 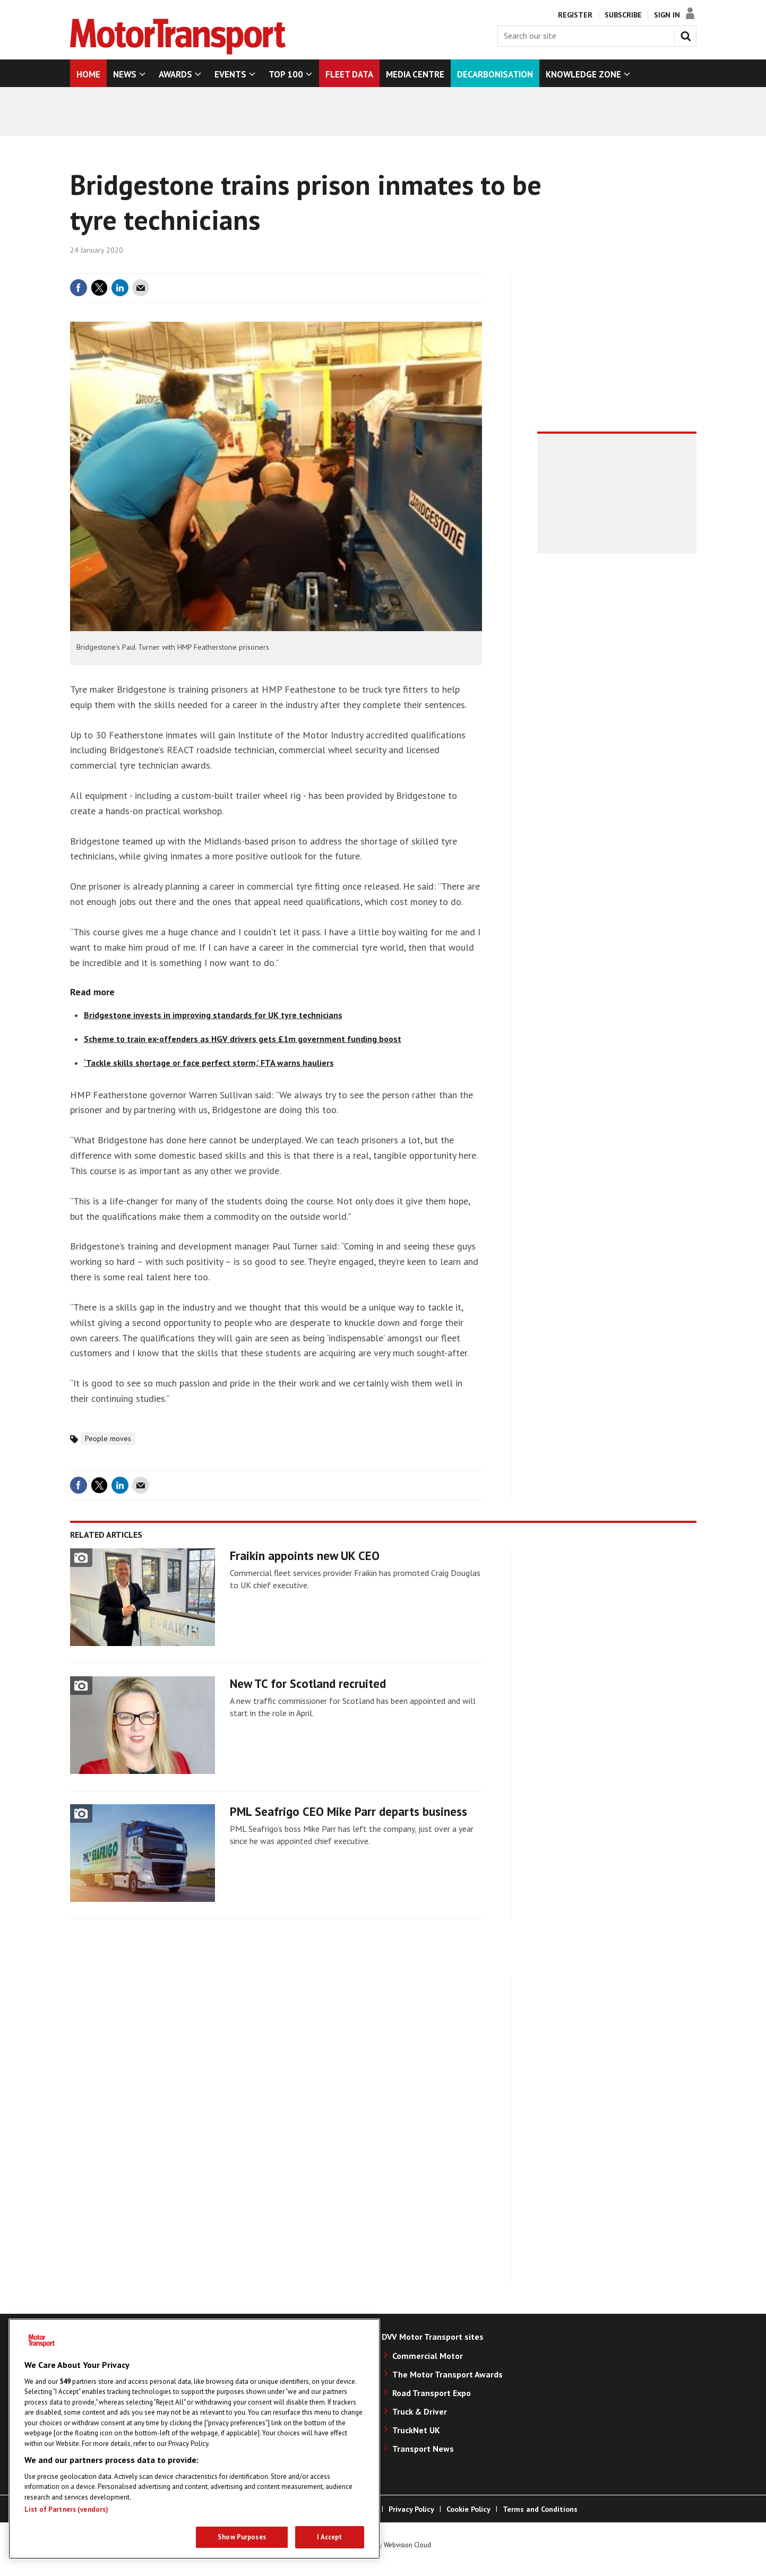 I want to click on Fraikin appoints new UK CEO, so click(x=305, y=1555).